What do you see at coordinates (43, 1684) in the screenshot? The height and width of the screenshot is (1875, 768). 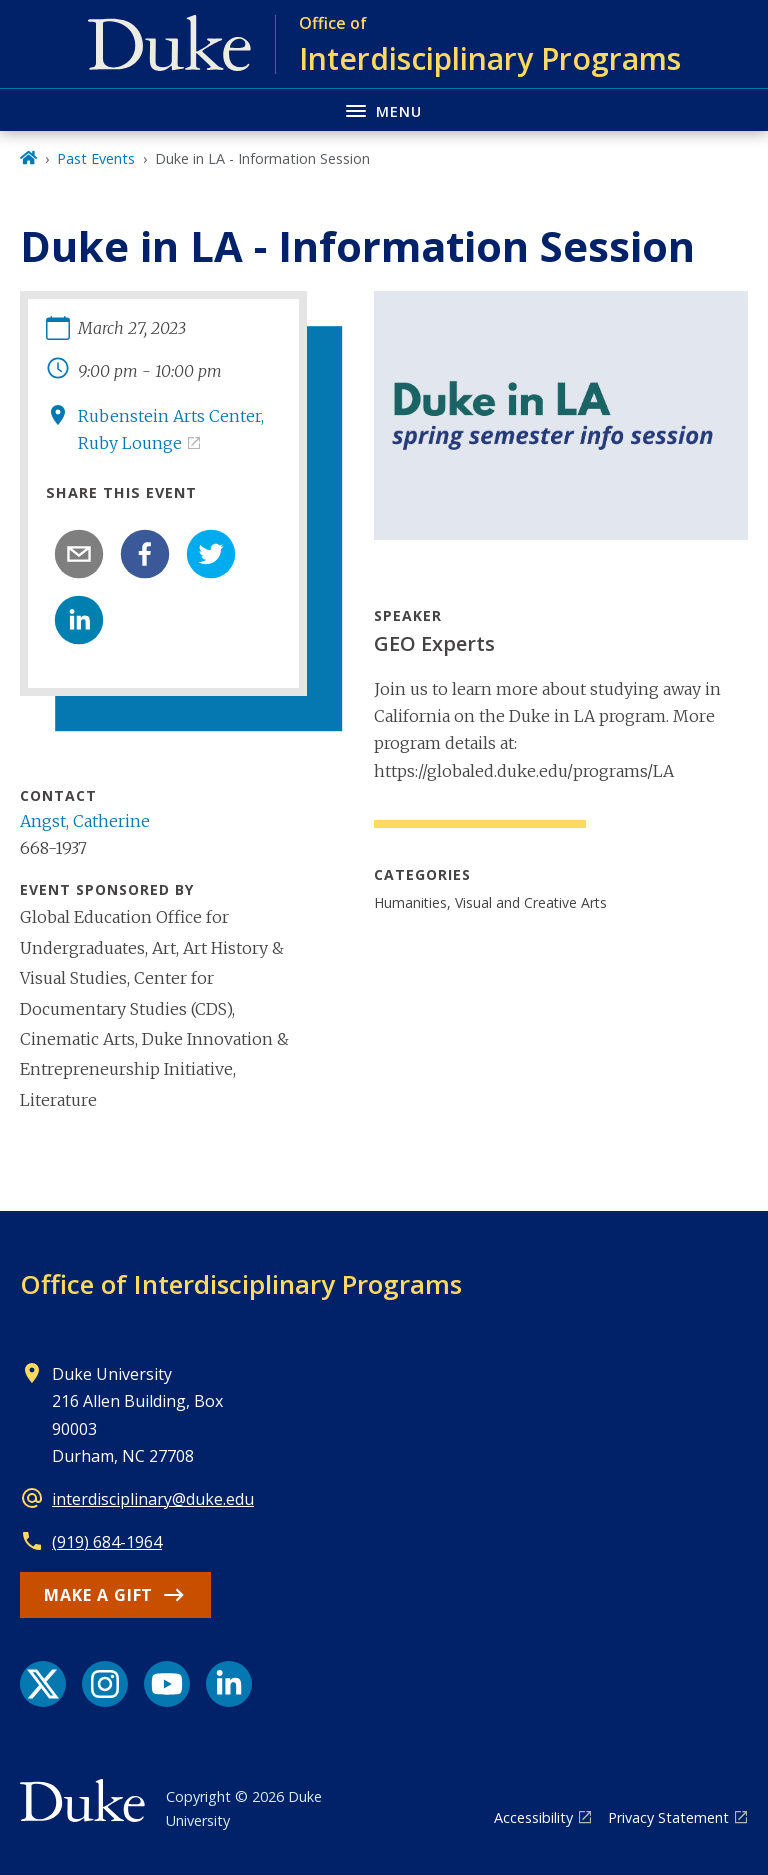 I see `[X link]` at bounding box center [43, 1684].